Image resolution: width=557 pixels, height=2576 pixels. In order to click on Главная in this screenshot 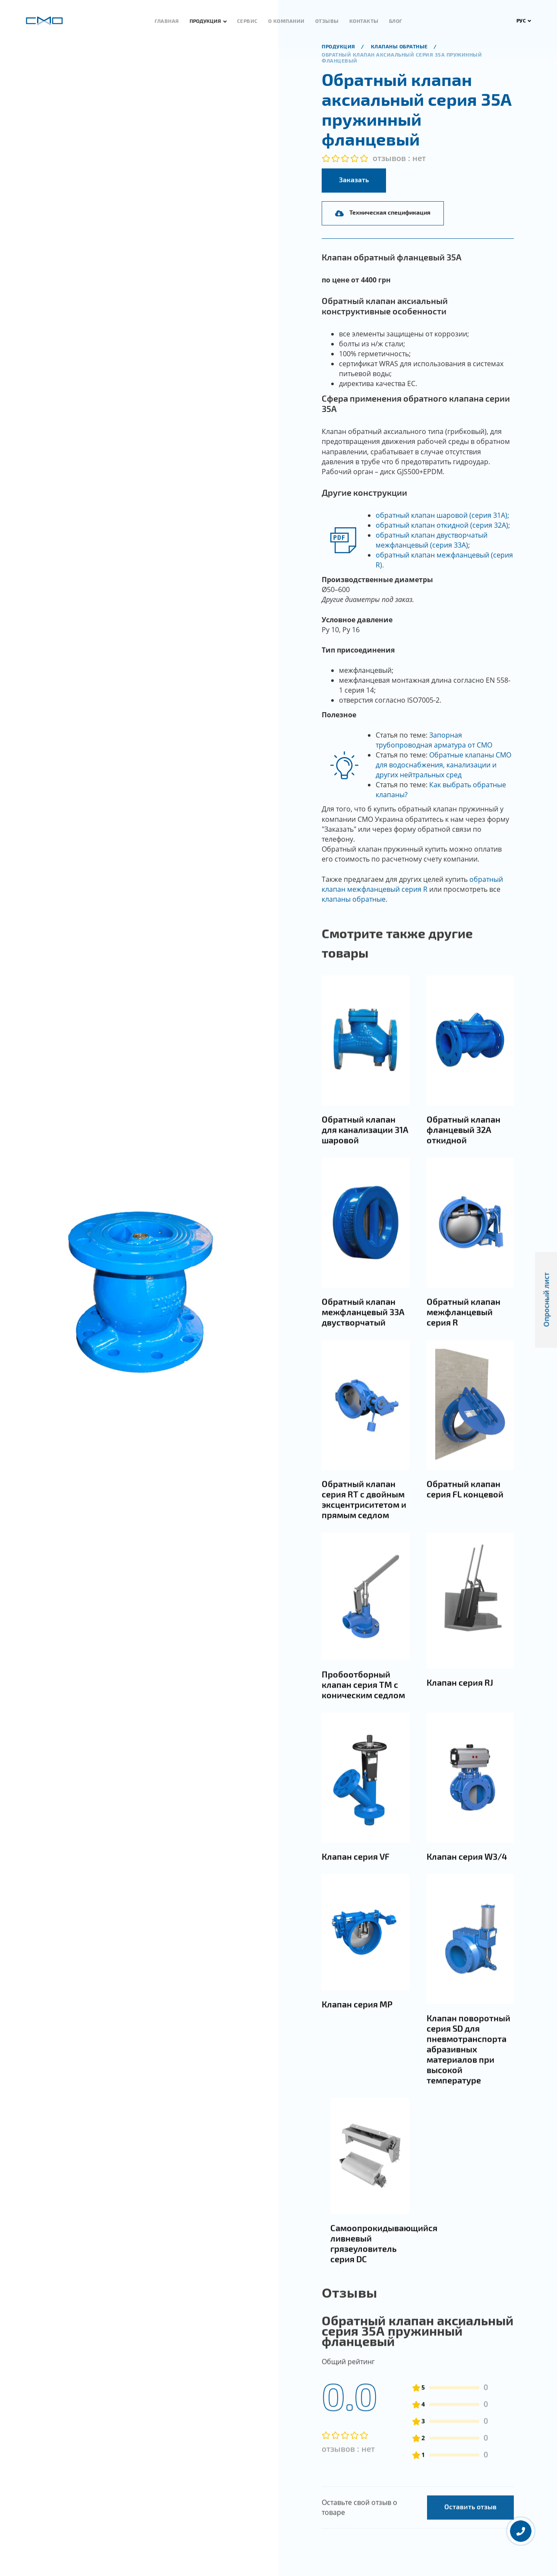, I will do `click(167, 21)`.